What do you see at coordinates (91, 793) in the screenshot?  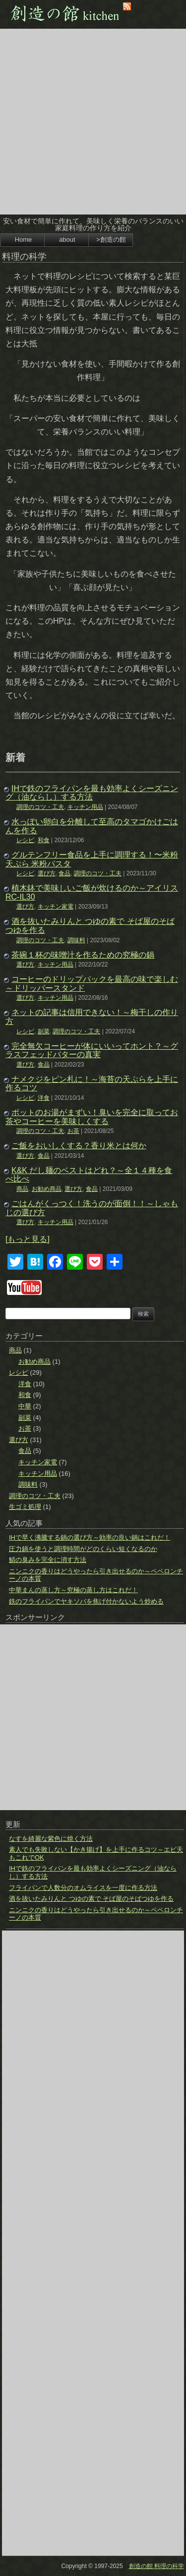 I see `IHで鉄のフライパンを最も効率よくシーズニング（油ならし）する方法` at bounding box center [91, 793].